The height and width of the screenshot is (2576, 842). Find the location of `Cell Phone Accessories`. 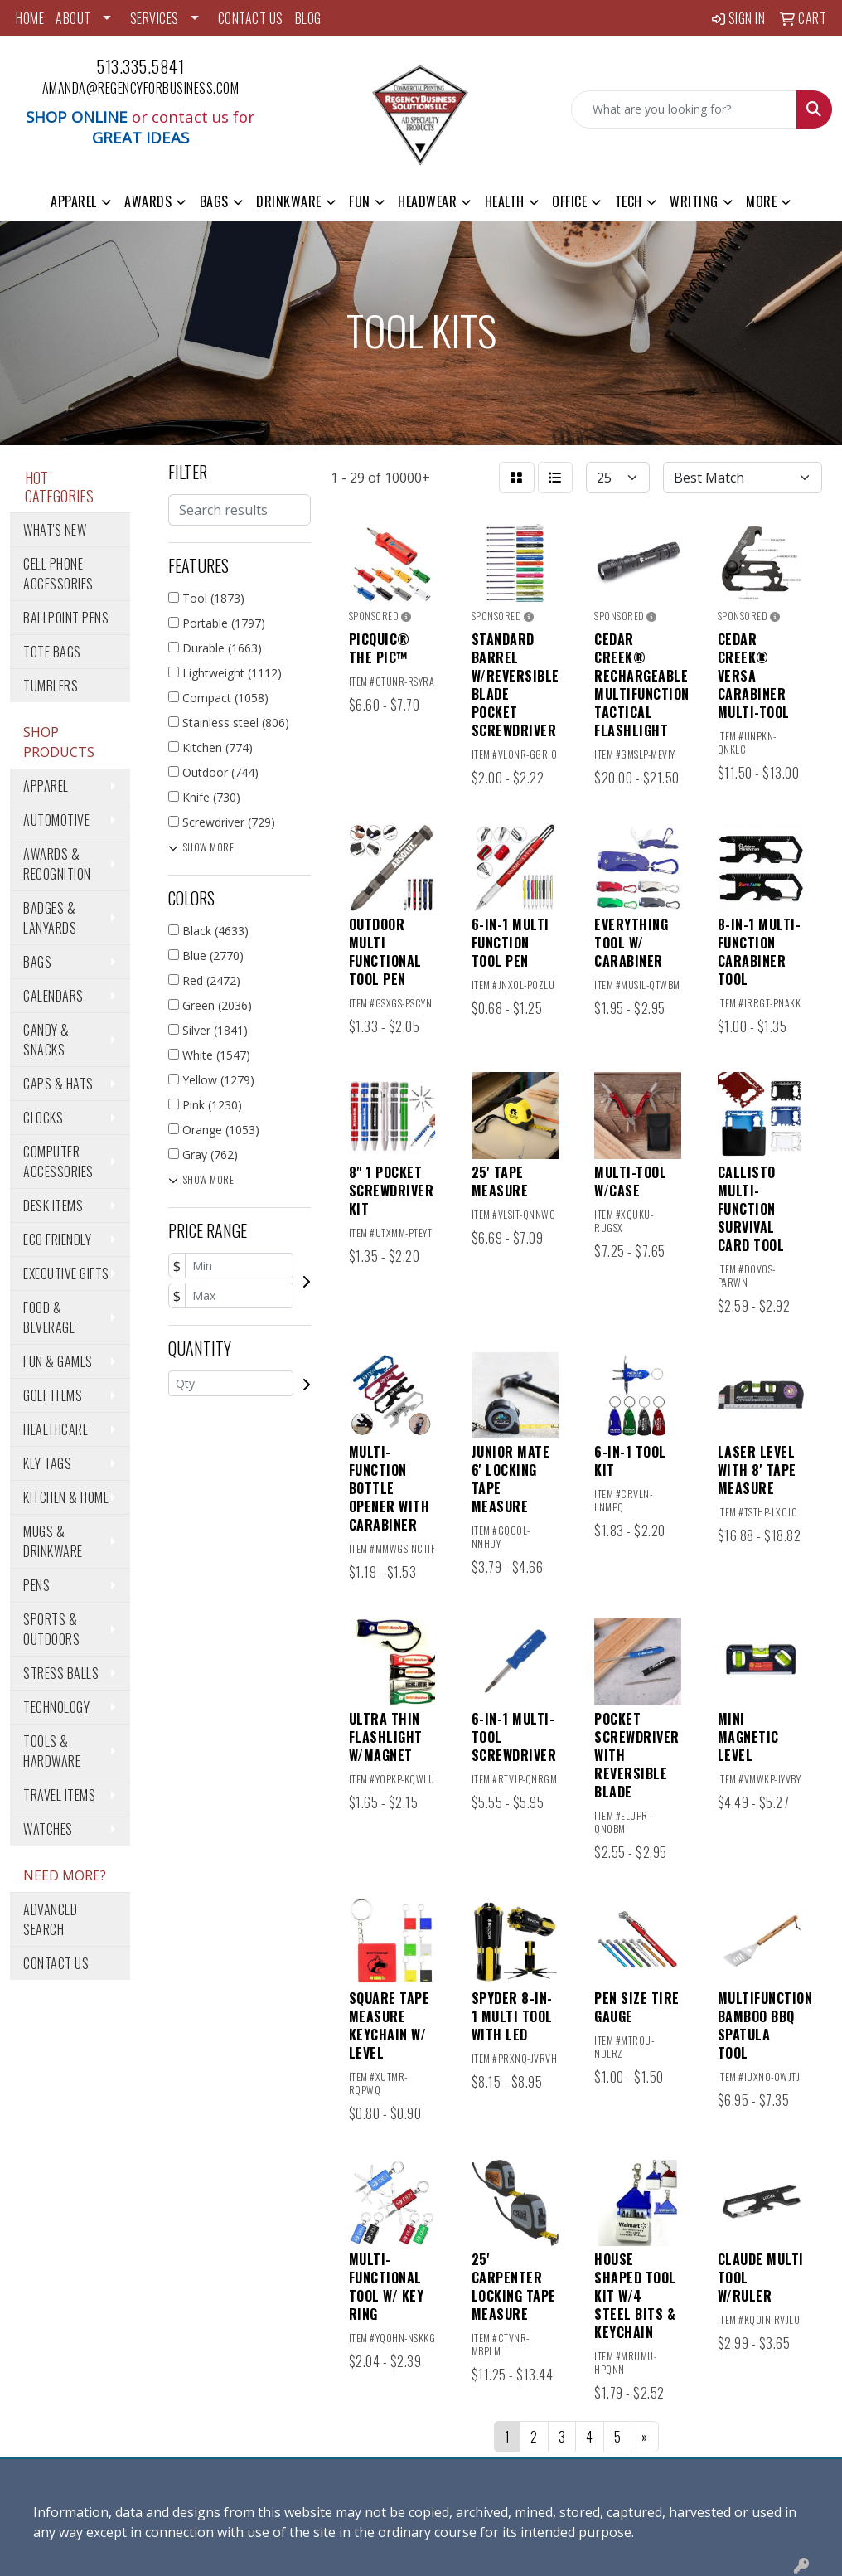

Cell Phone Accessories is located at coordinates (58, 574).